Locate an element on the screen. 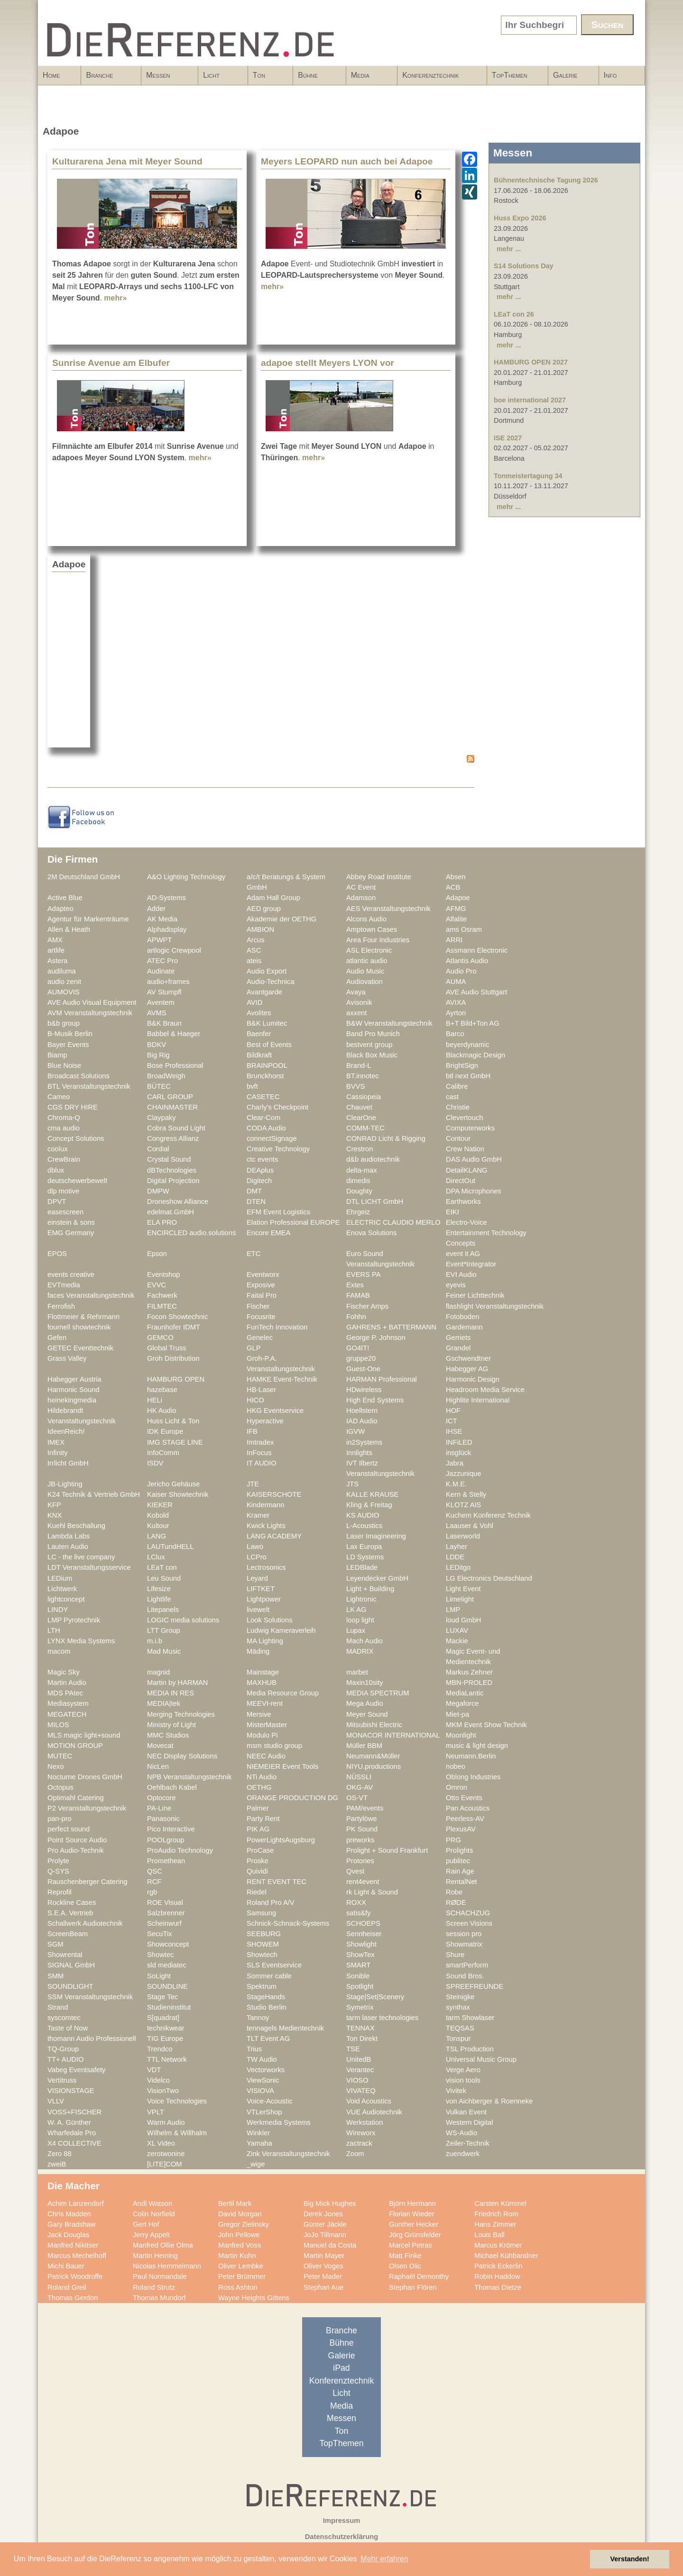 The image size is (683, 2576). TopThemen is located at coordinates (509, 75).